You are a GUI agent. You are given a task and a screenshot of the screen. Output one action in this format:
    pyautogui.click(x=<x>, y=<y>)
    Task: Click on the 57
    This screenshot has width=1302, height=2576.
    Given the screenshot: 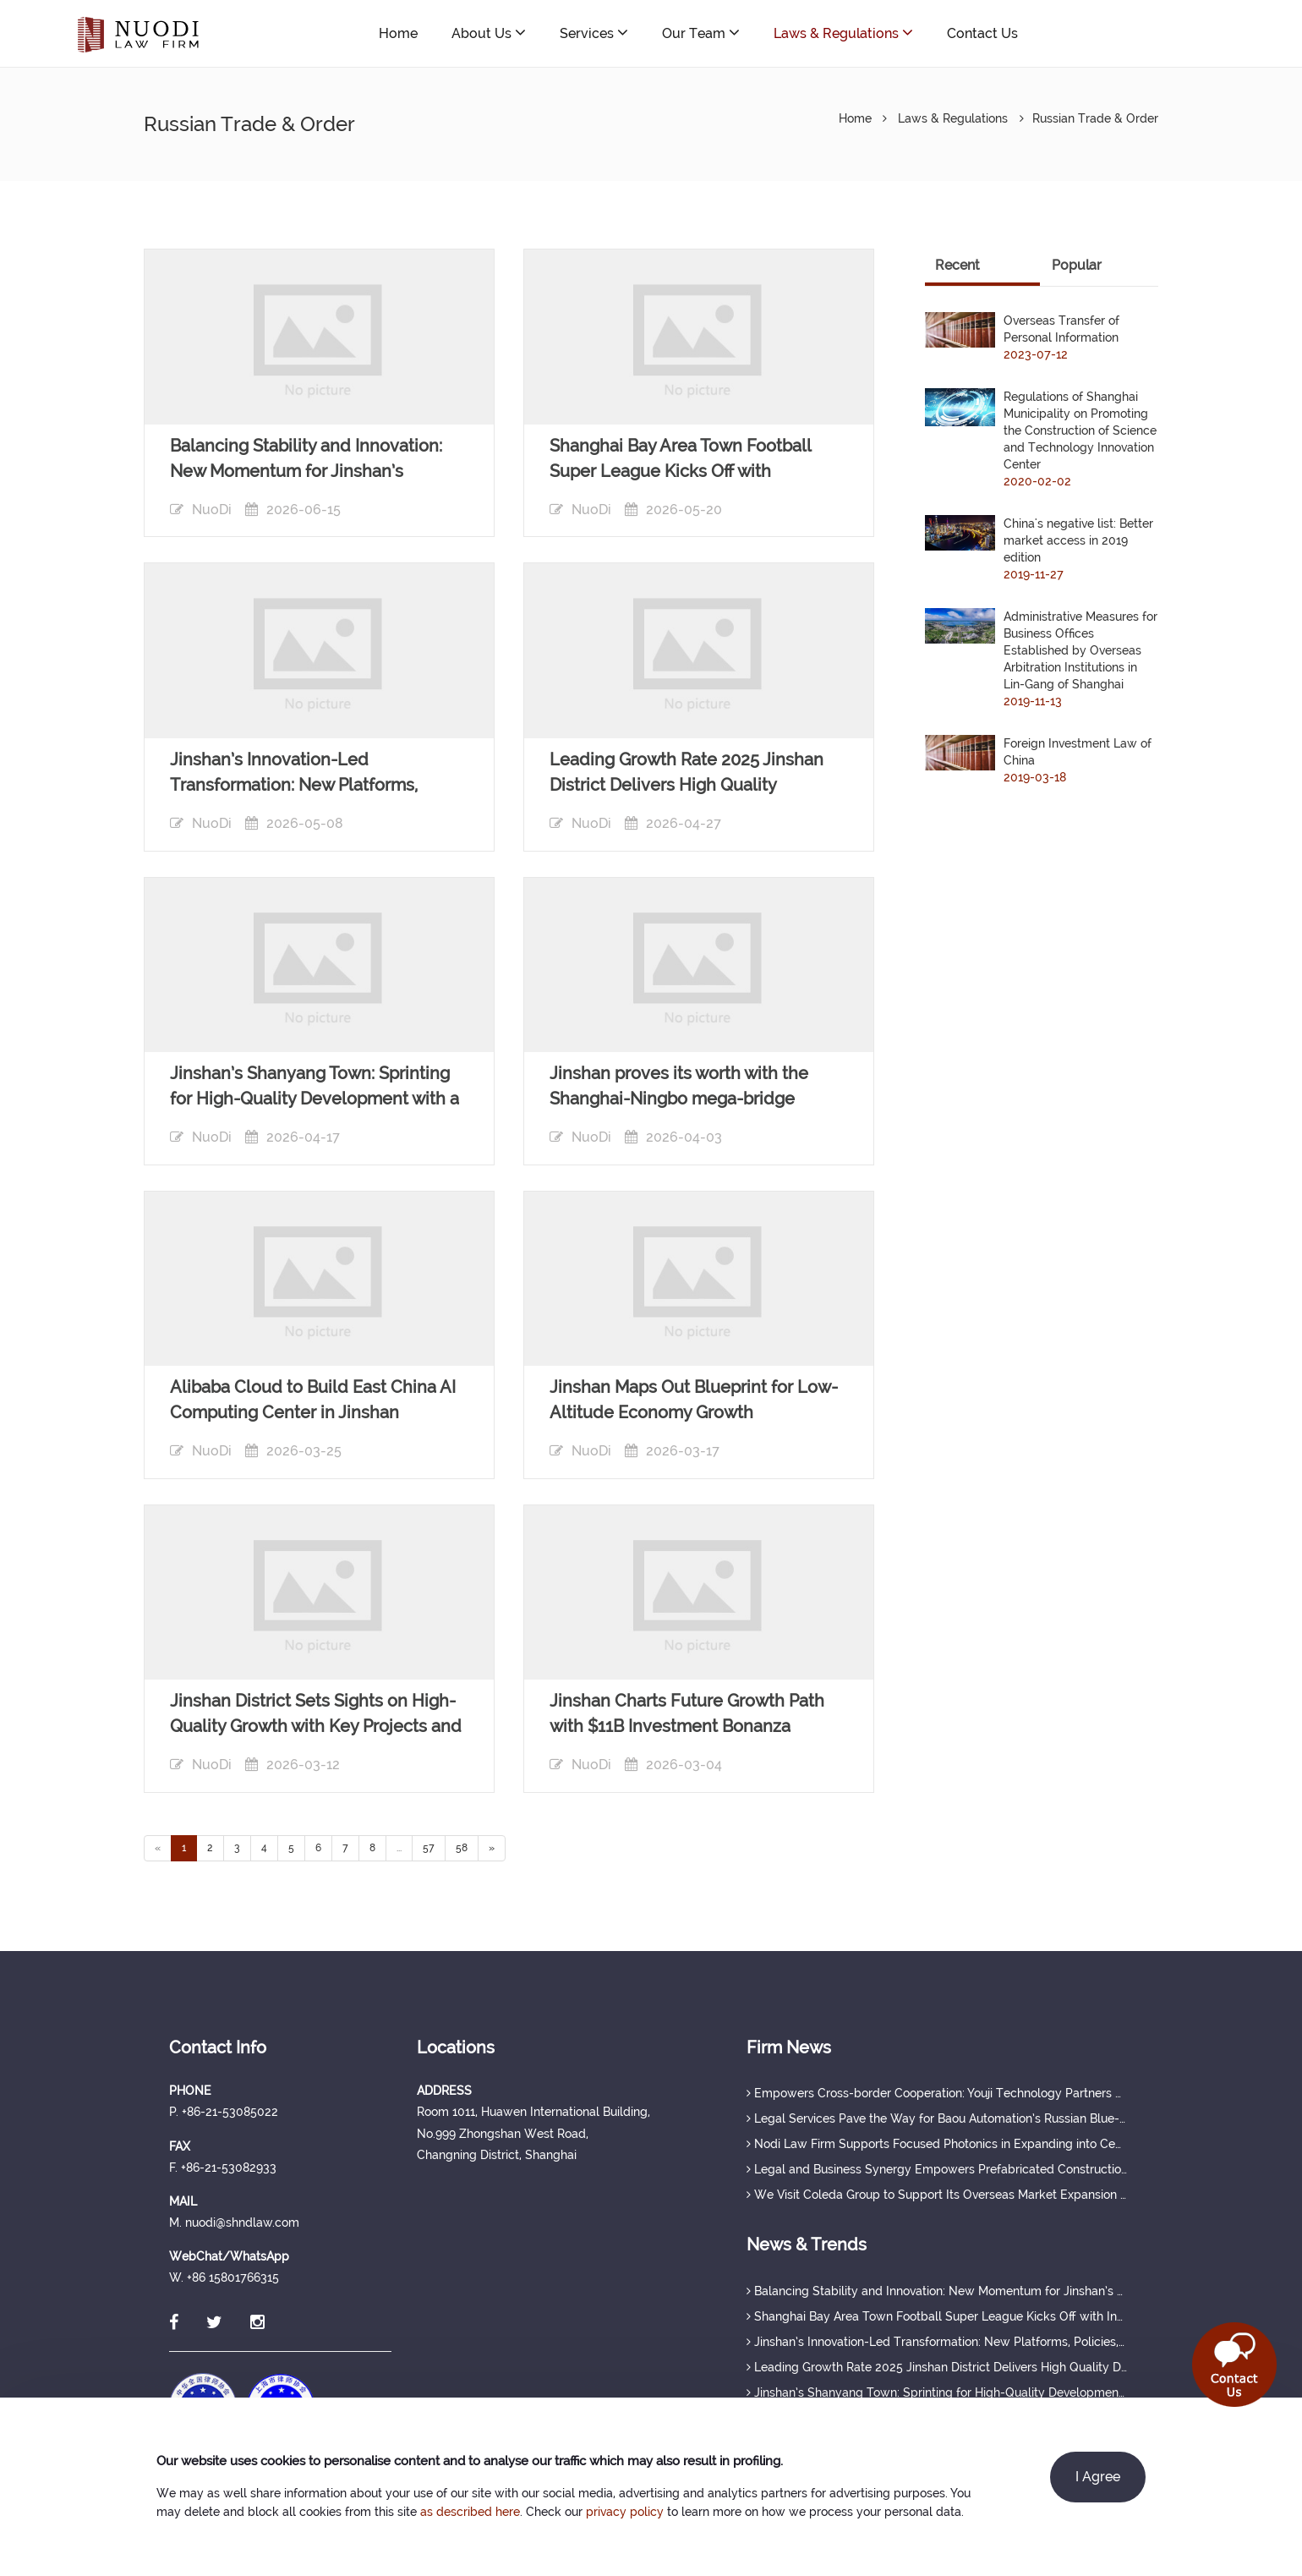 What is the action you would take?
    pyautogui.click(x=429, y=1848)
    